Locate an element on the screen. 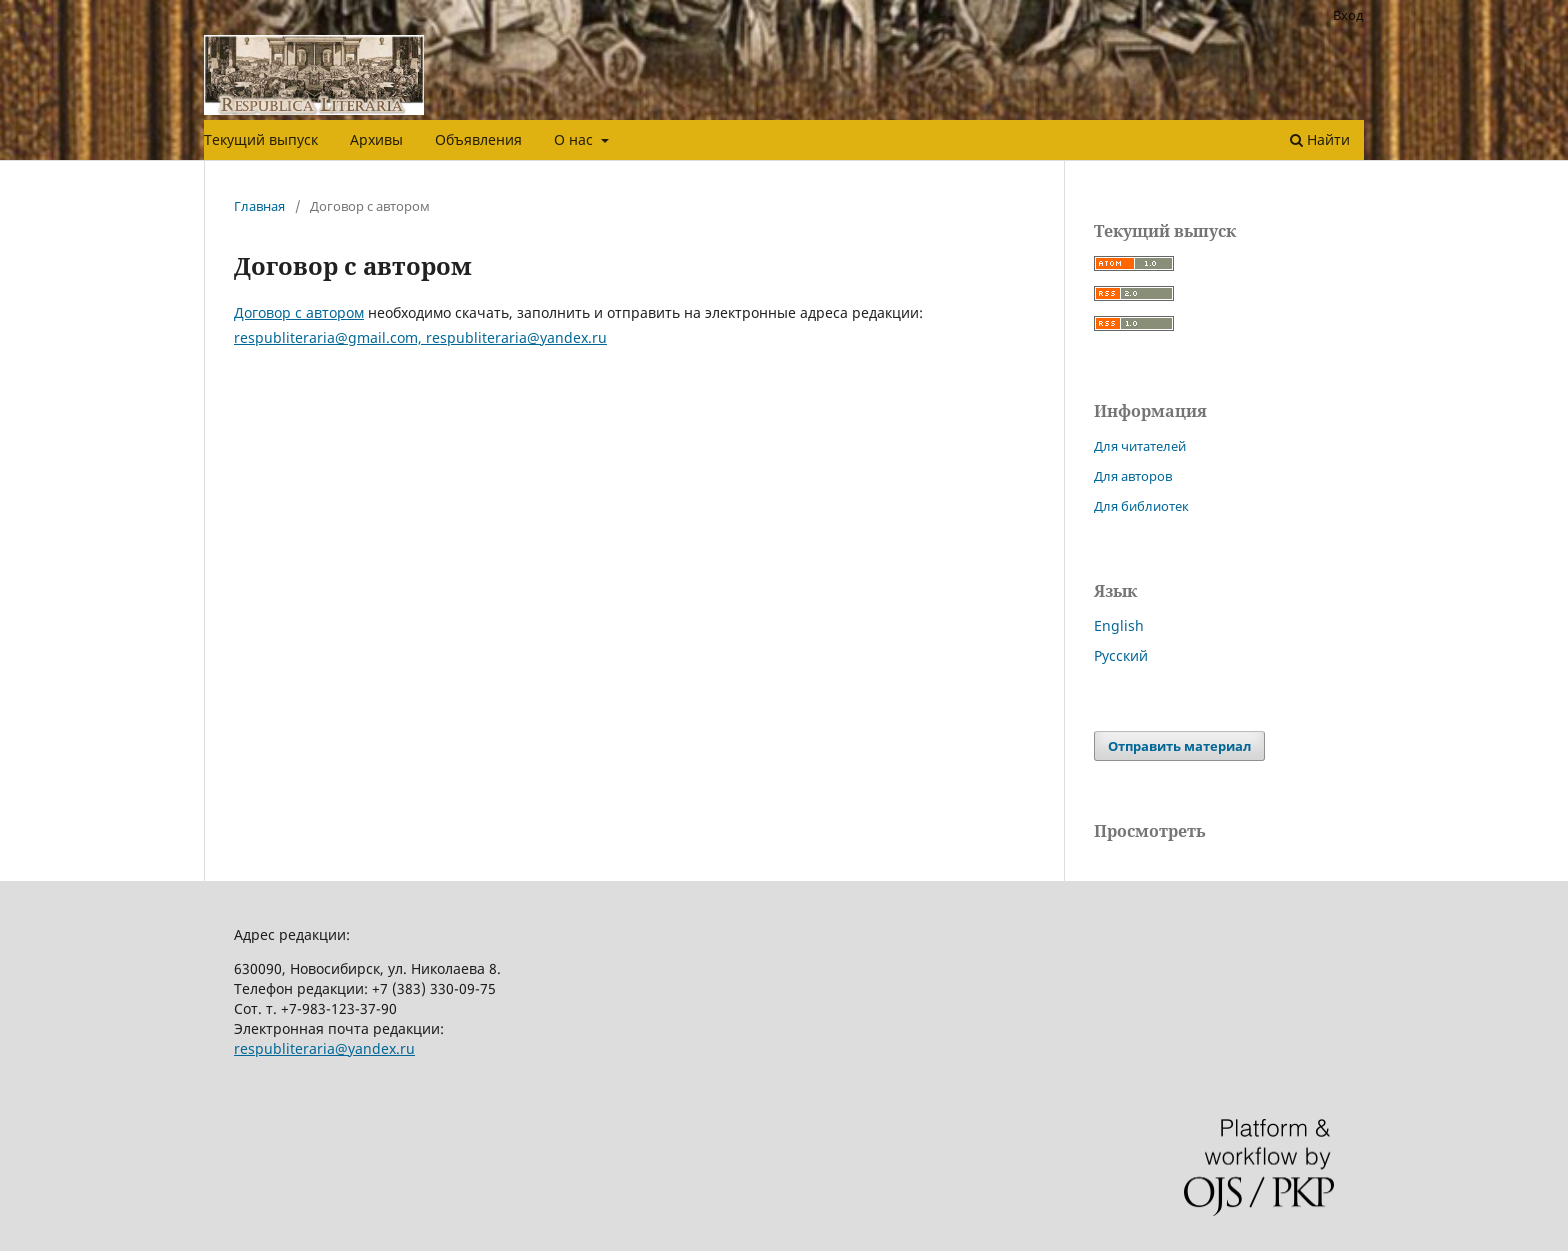  Вход is located at coordinates (1348, 15).